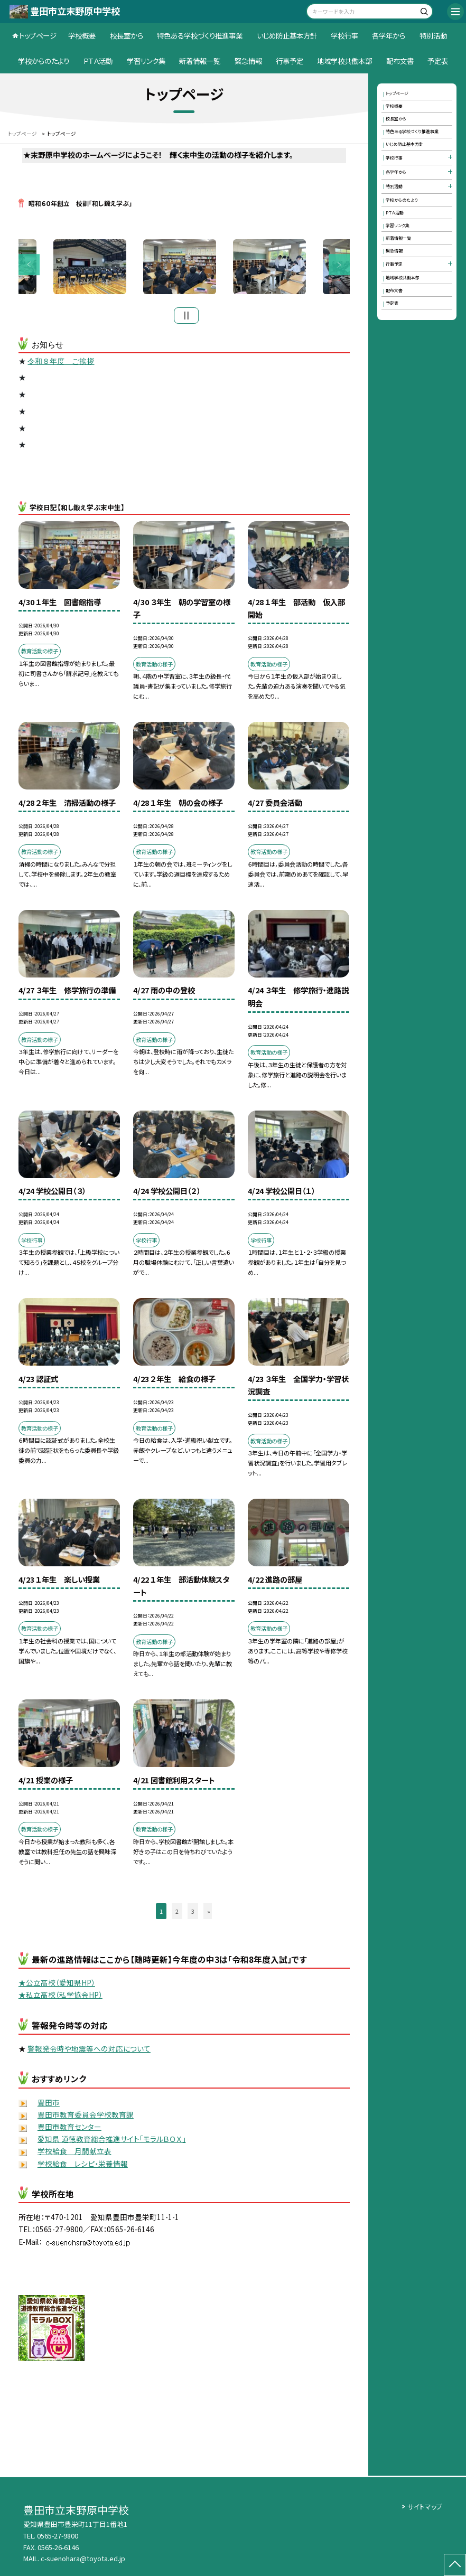 This screenshot has width=466, height=2576. I want to click on 学校からのたより, so click(43, 60).